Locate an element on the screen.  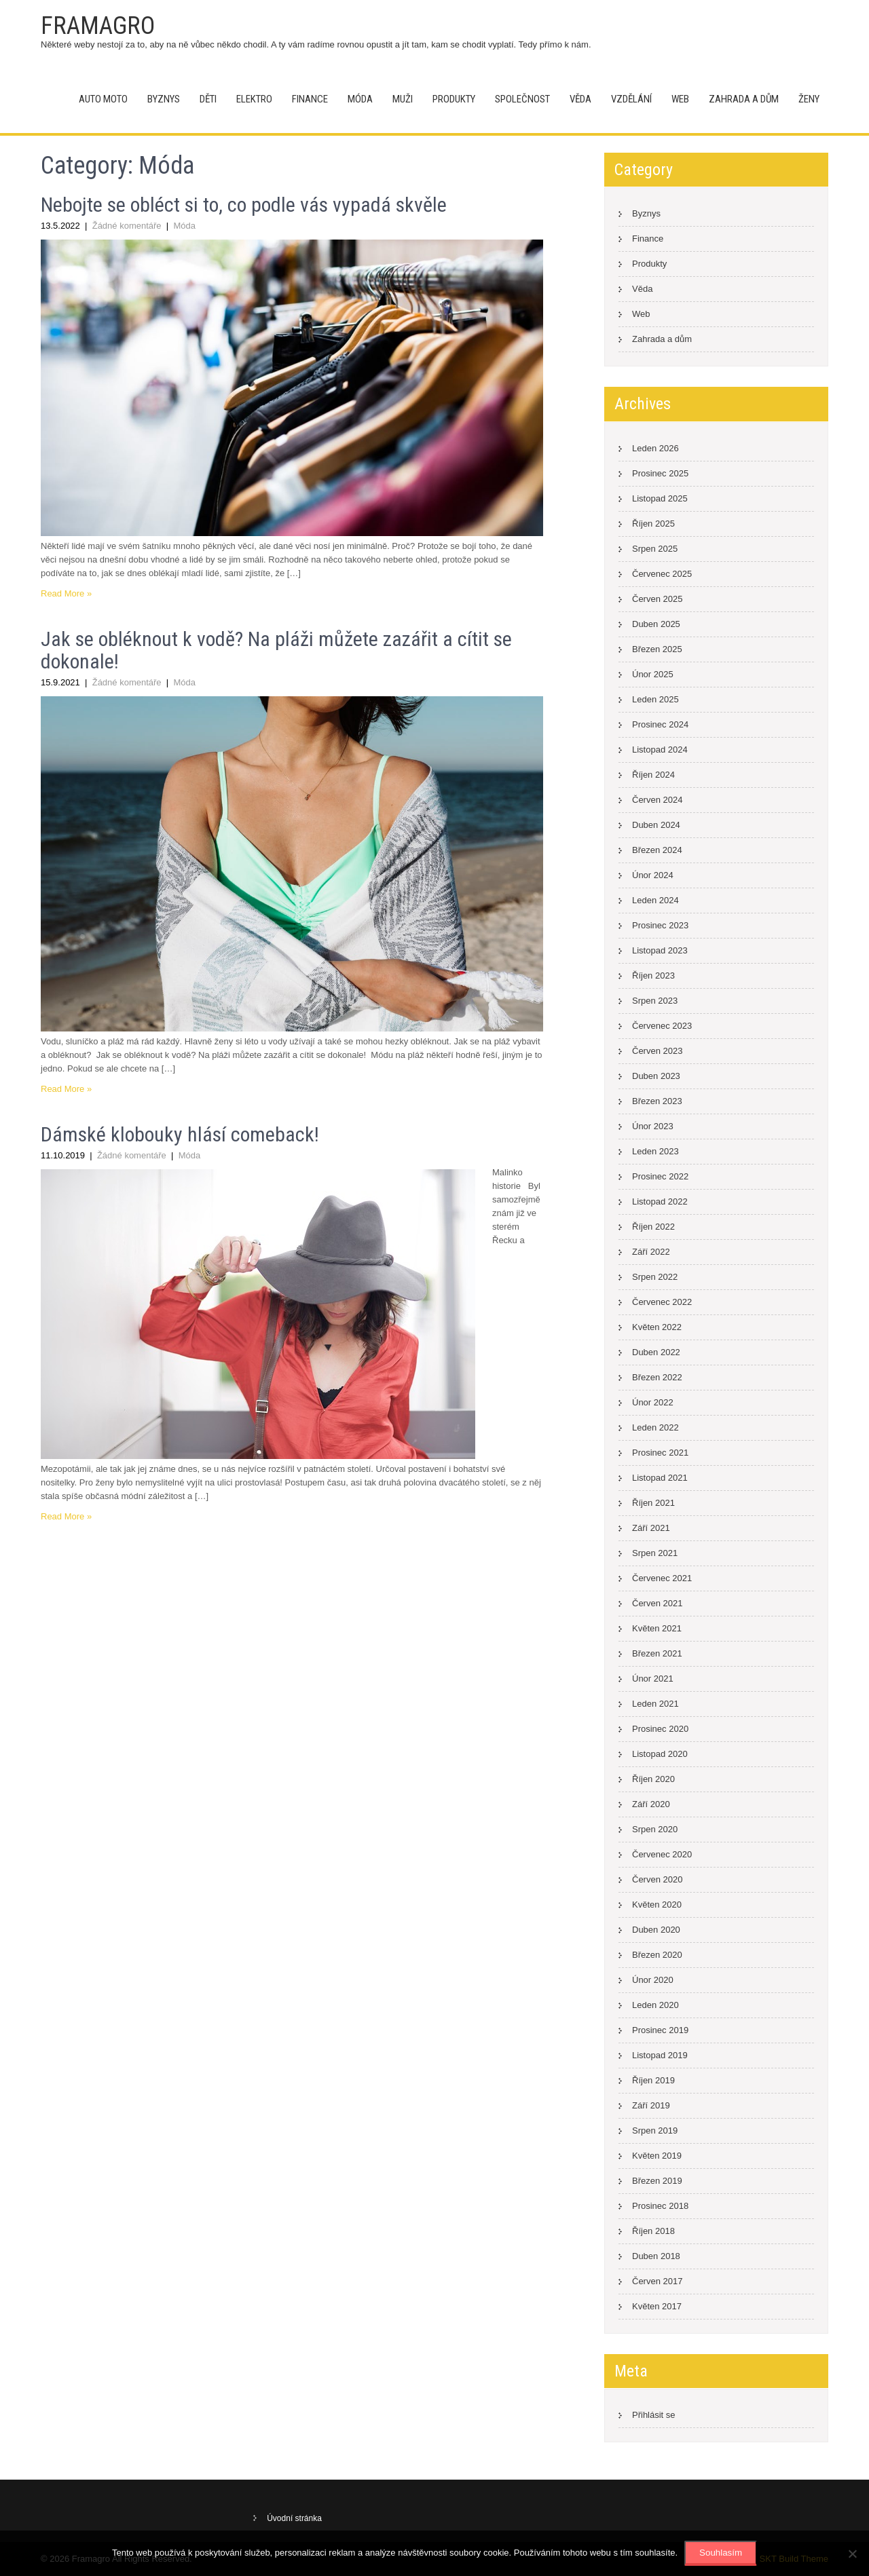
Leden 2020 is located at coordinates (655, 2005).